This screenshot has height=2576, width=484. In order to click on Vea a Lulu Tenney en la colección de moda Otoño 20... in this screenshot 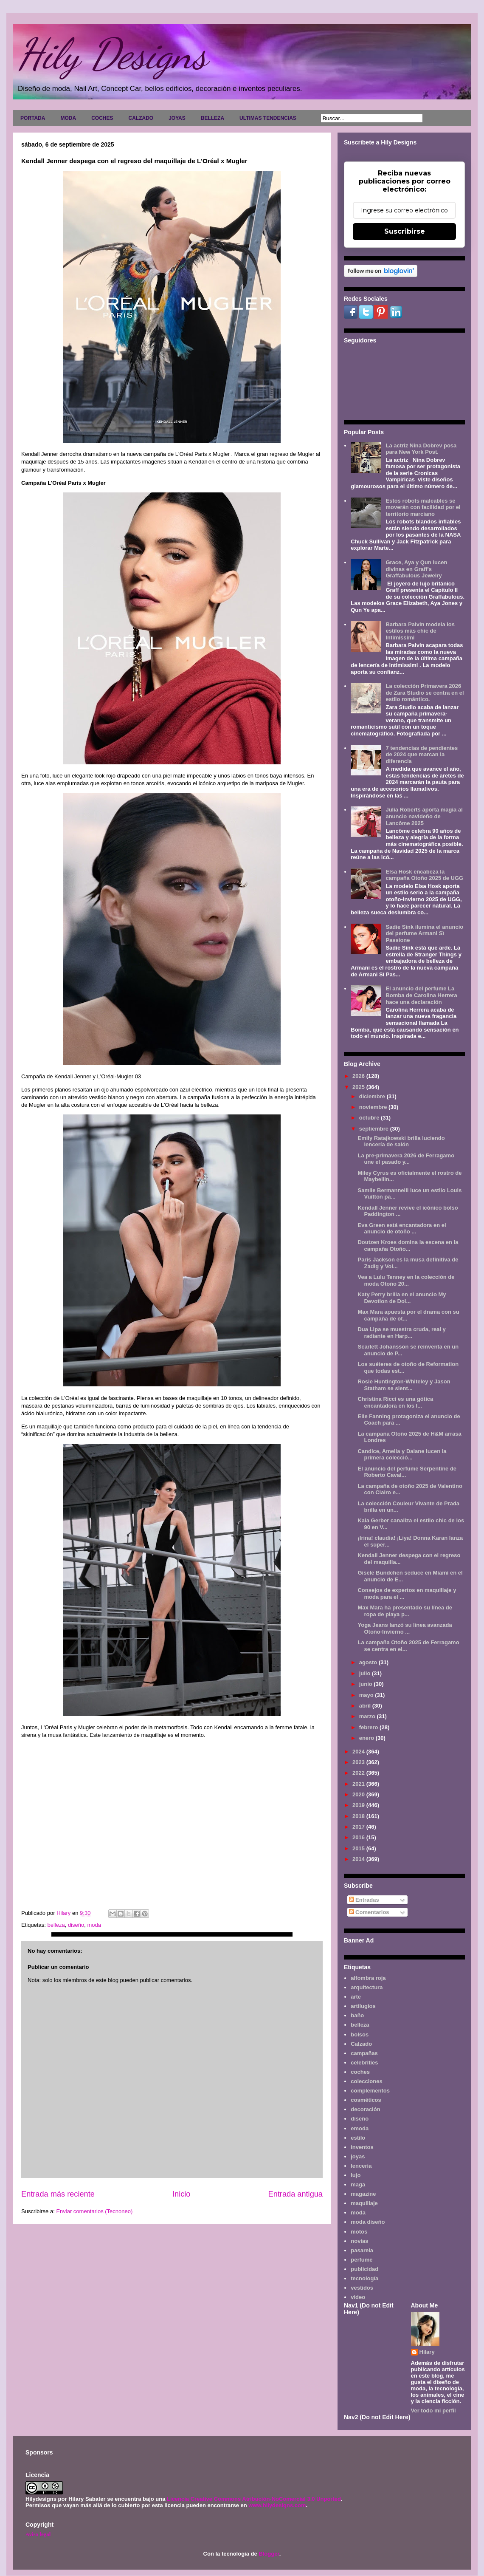, I will do `click(405, 1280)`.